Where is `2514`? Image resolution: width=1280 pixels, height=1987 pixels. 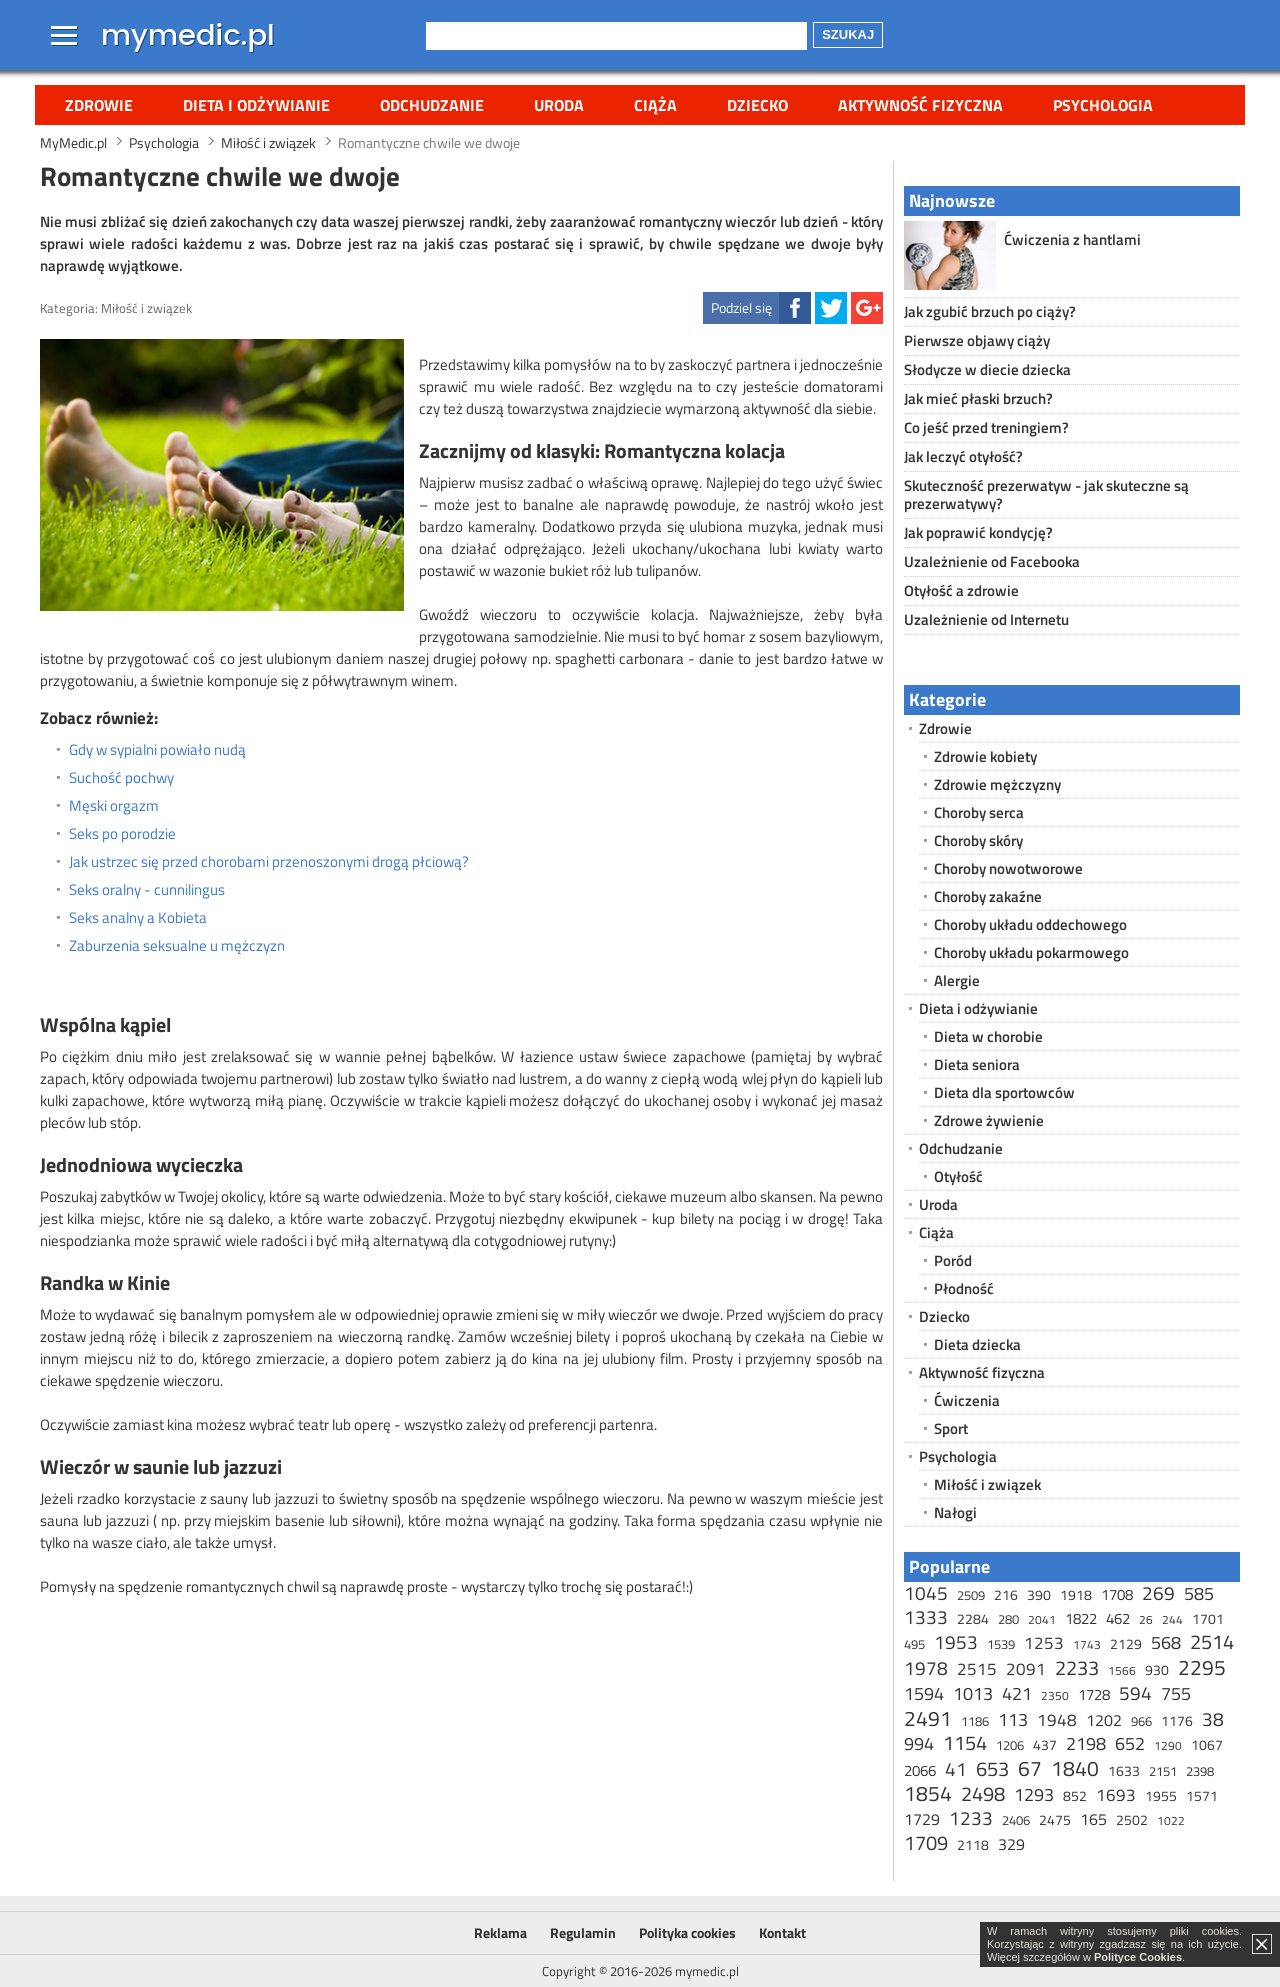 2514 is located at coordinates (1212, 1641).